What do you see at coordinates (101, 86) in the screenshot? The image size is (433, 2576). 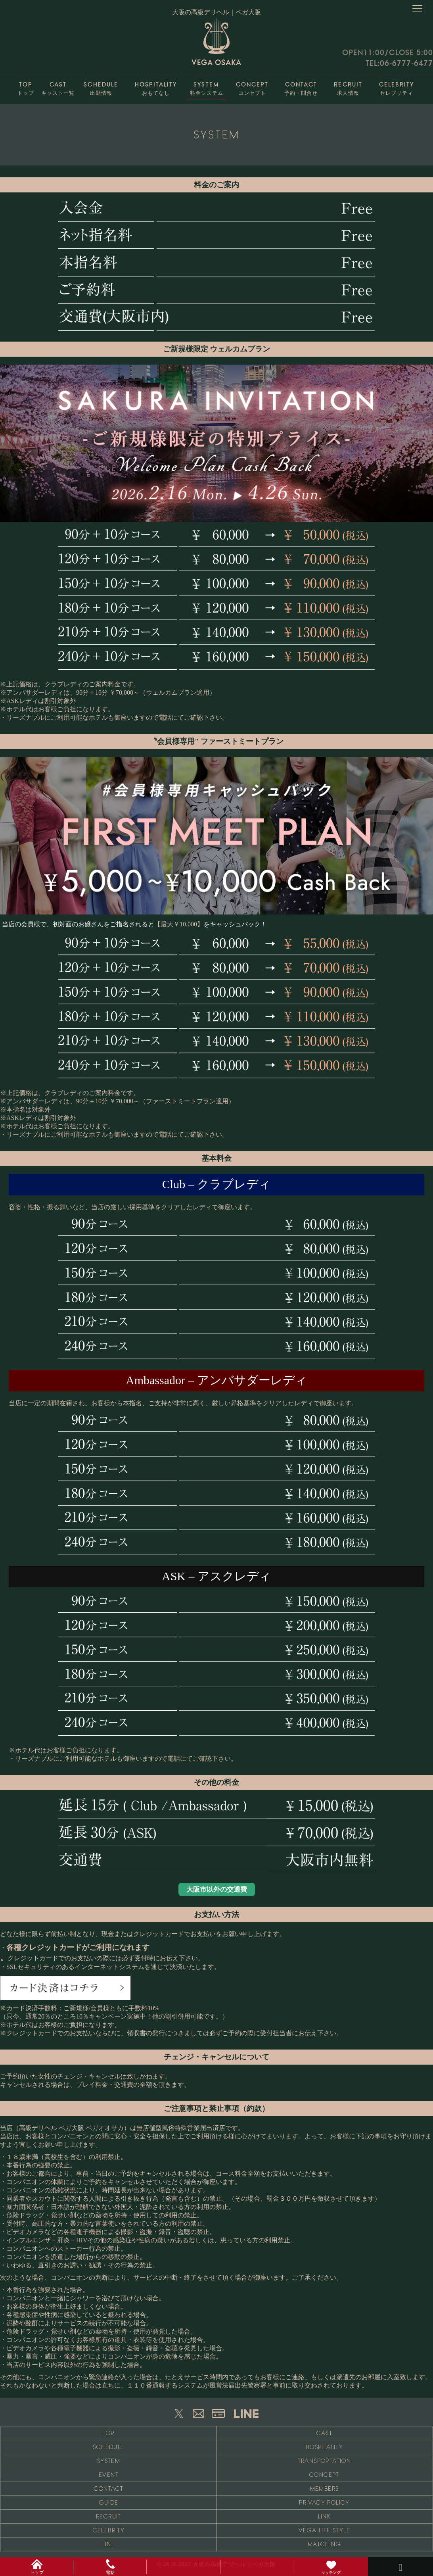 I see `出勤情報` at bounding box center [101, 86].